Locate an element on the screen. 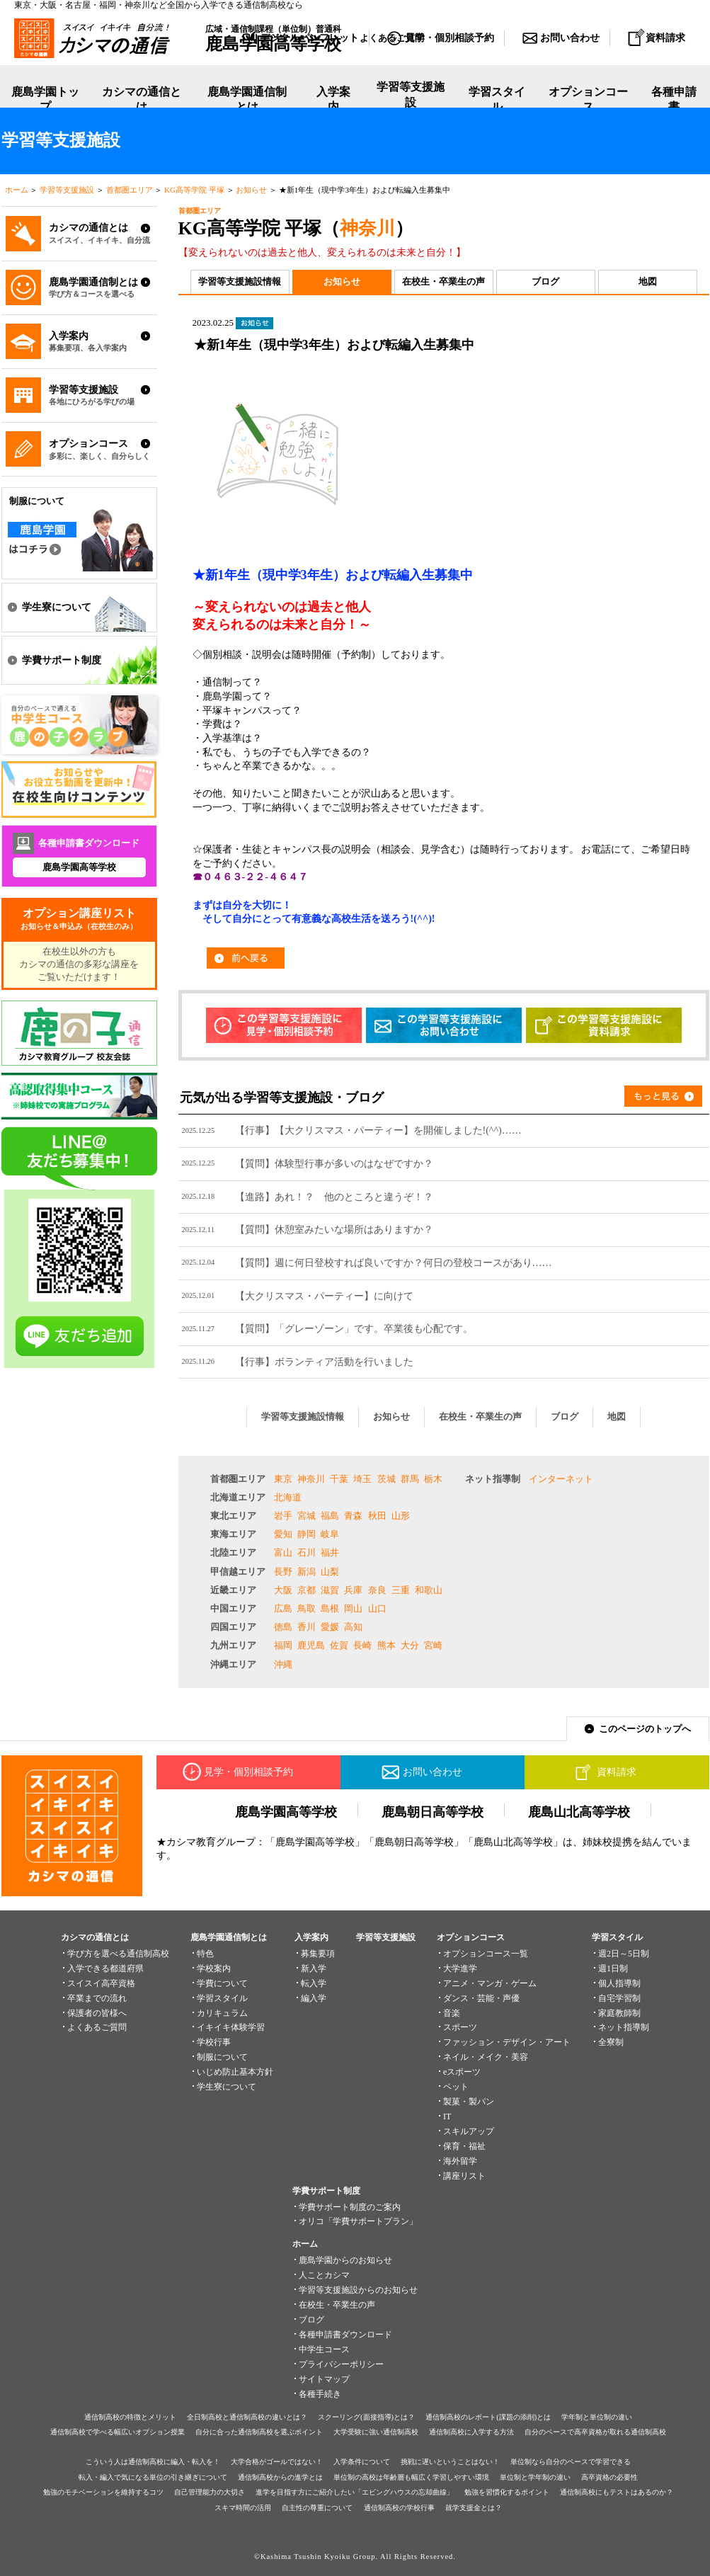 The height and width of the screenshot is (2576, 710). インターネット is located at coordinates (561, 1479).